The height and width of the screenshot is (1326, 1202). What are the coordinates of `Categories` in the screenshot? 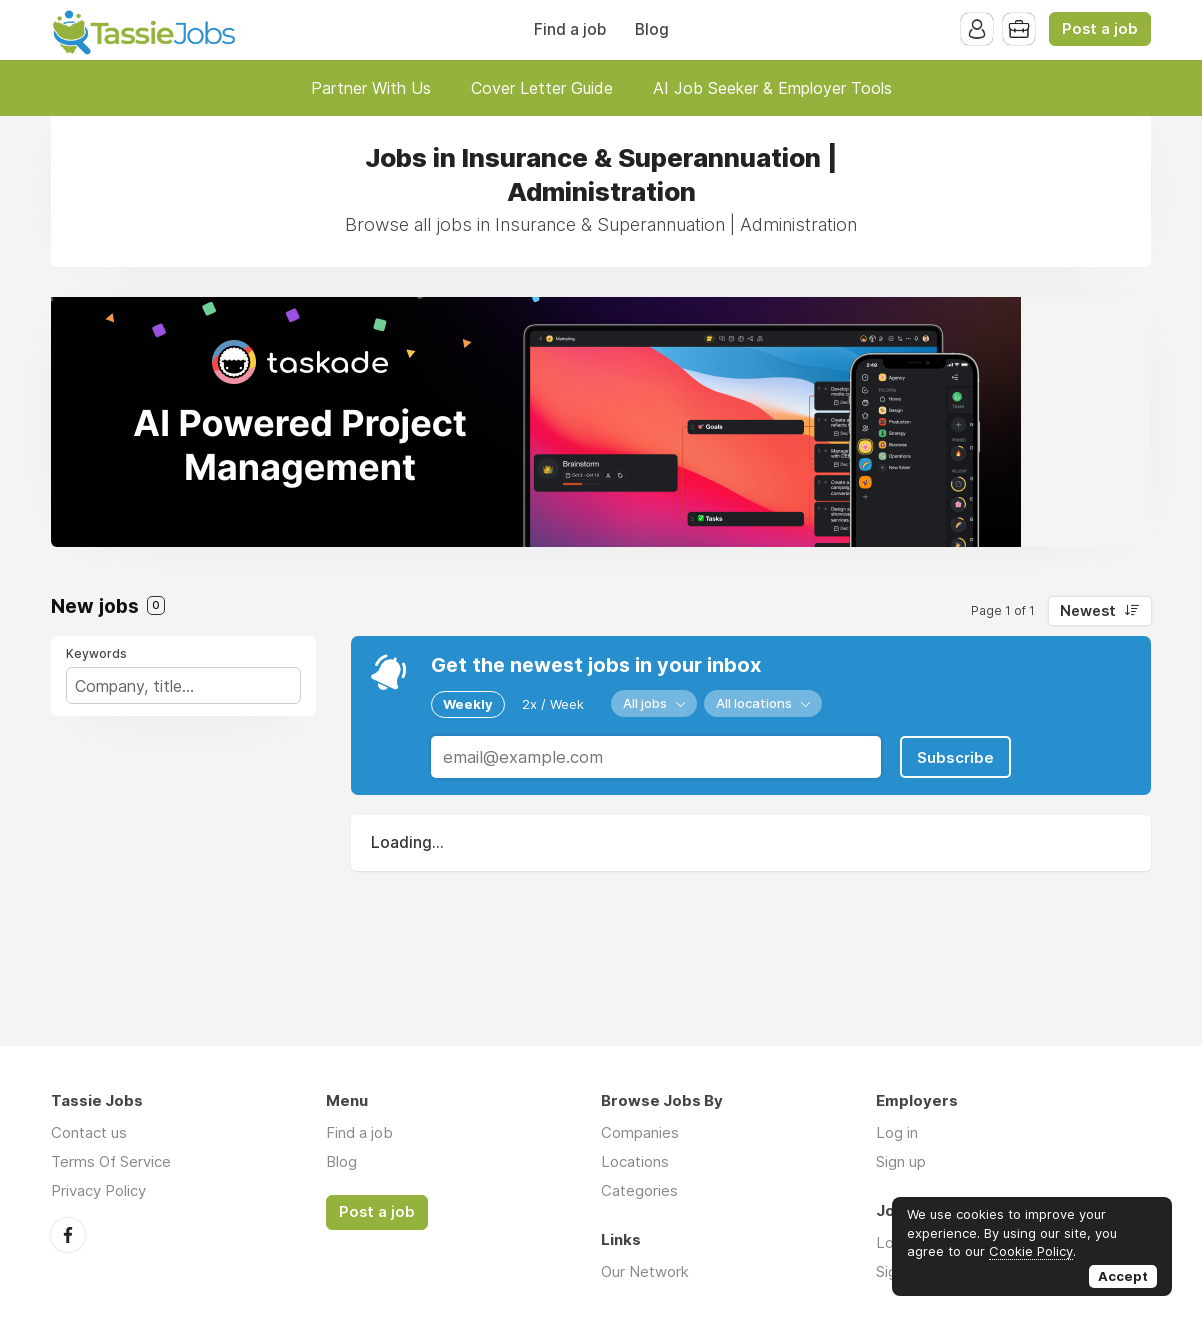 It's located at (639, 1190).